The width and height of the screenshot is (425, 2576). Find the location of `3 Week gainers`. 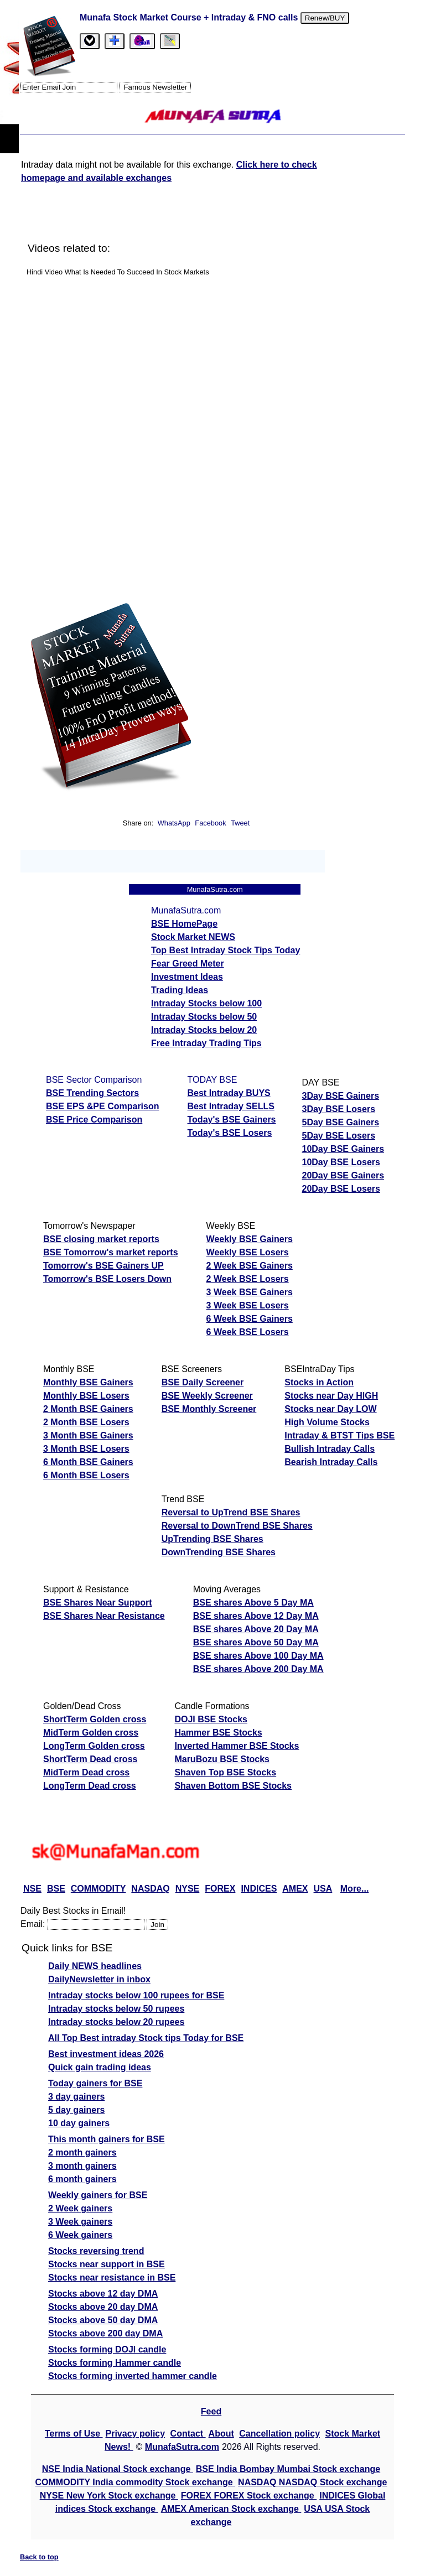

3 Week gainers is located at coordinates (80, 2221).